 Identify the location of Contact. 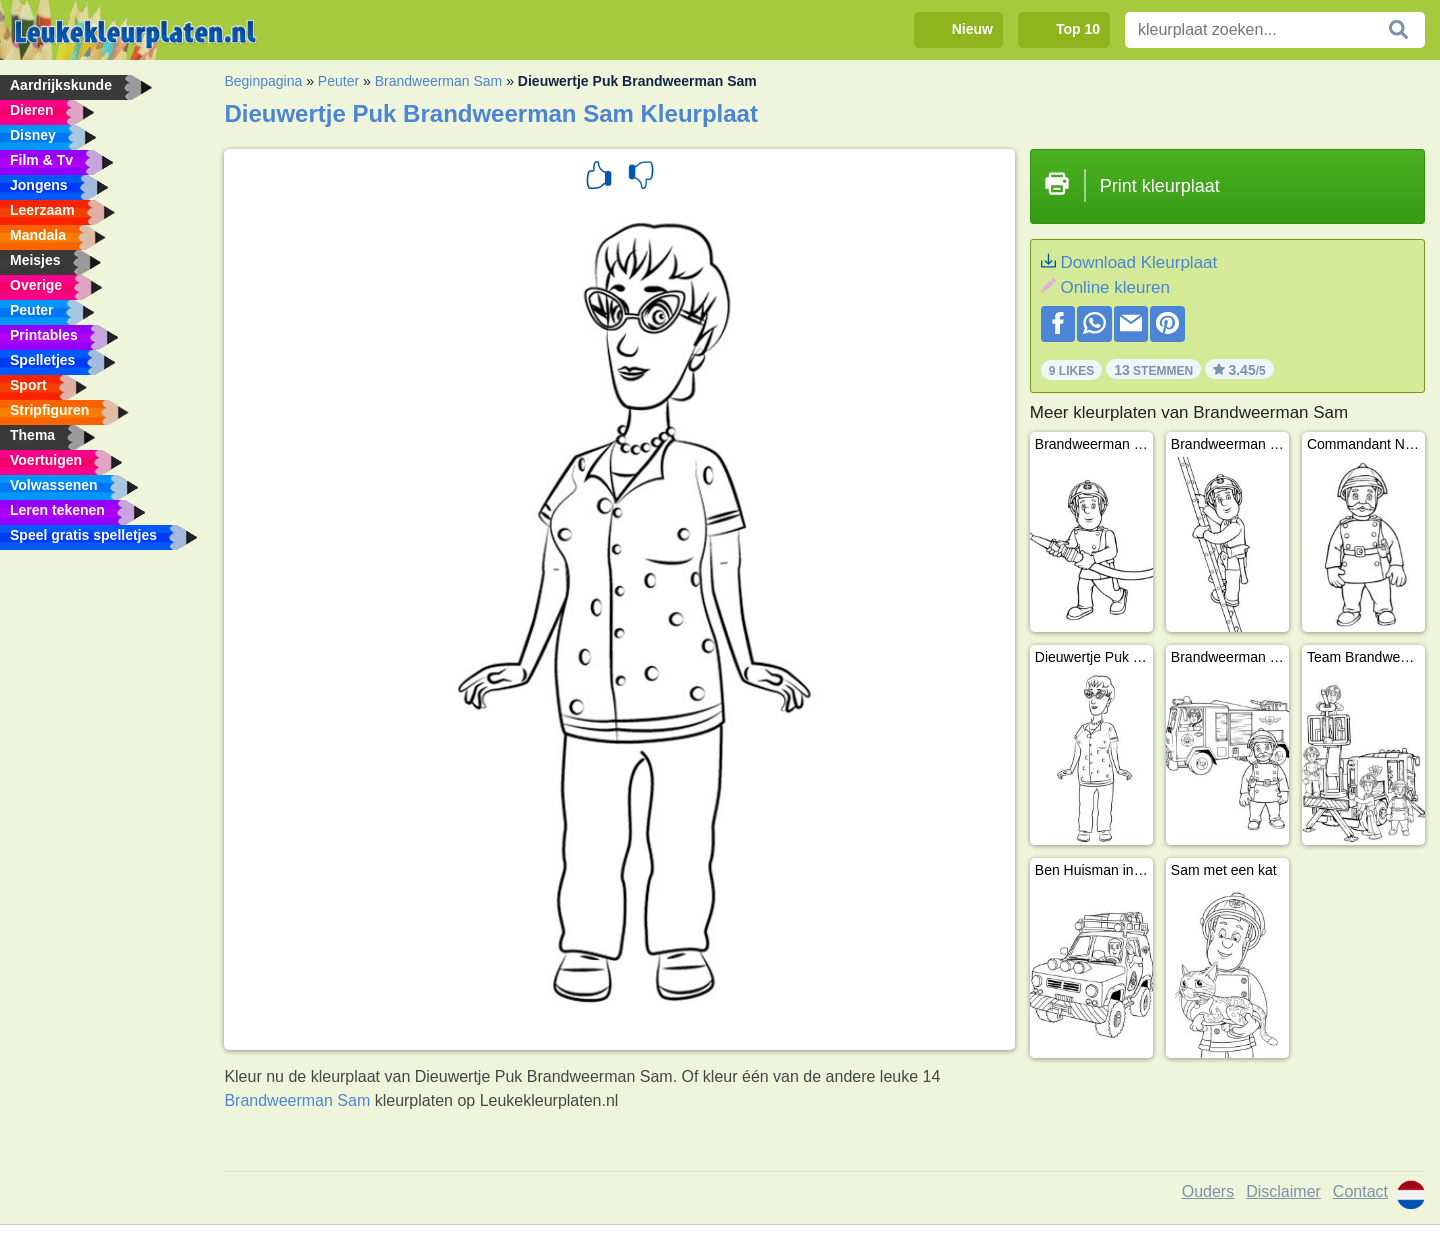
(1360, 1191).